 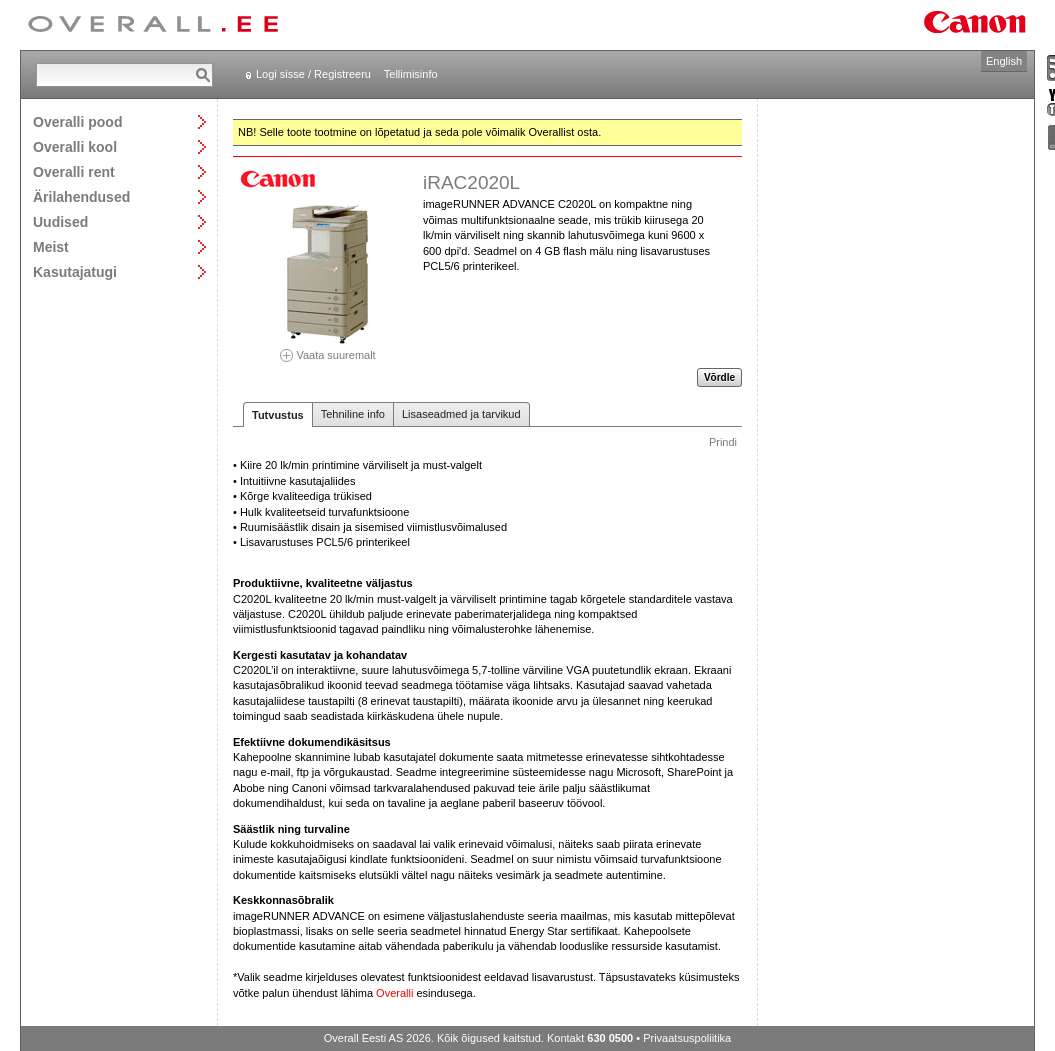 What do you see at coordinates (81, 196) in the screenshot?
I see `Ärilahendused` at bounding box center [81, 196].